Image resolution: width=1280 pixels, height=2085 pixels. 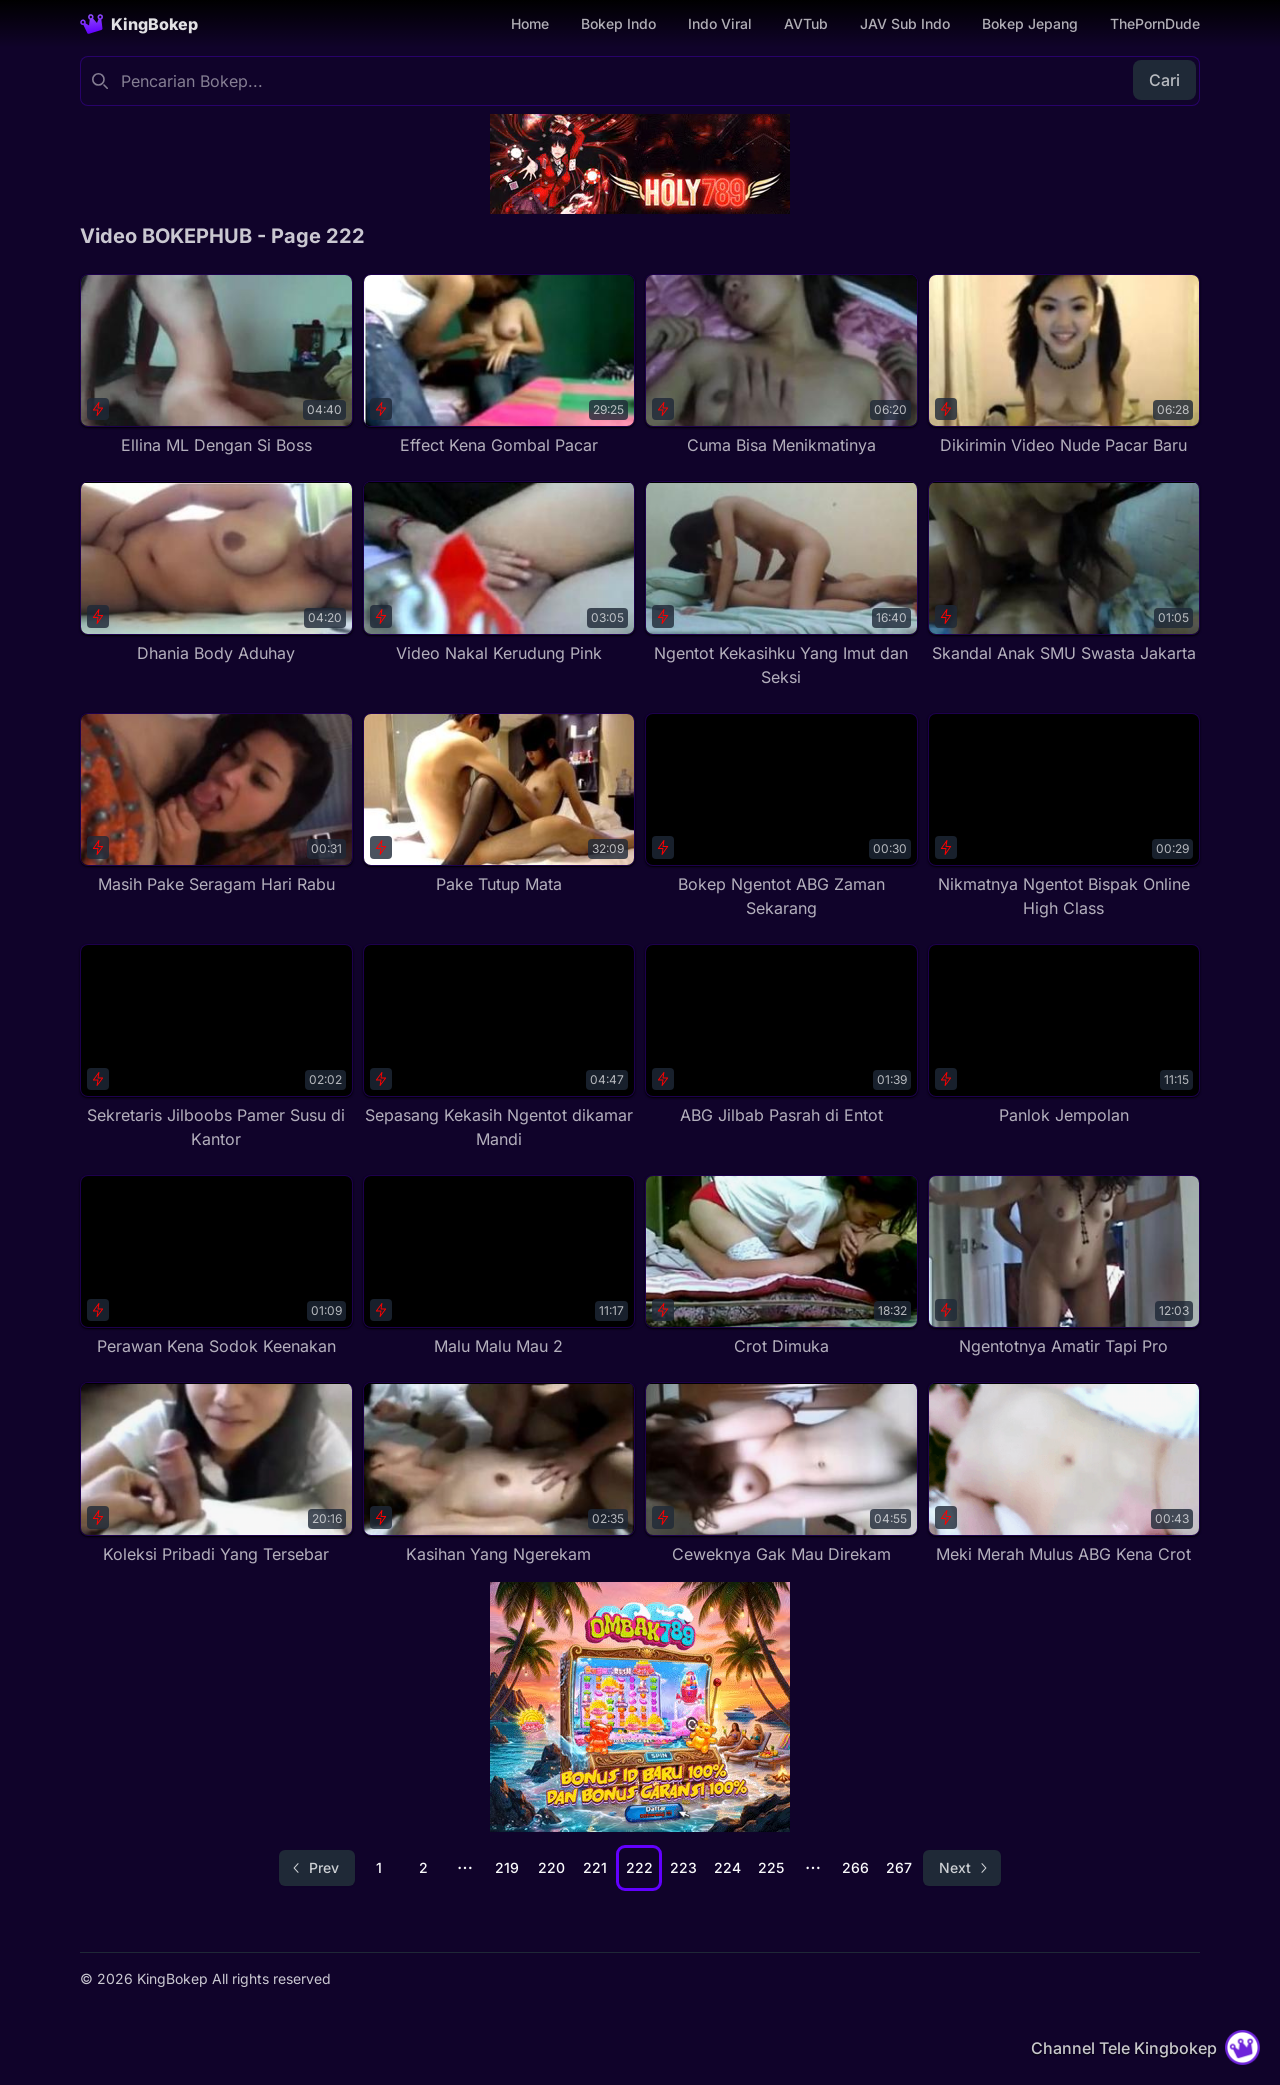 What do you see at coordinates (139, 24) in the screenshot?
I see `[Homepage]` at bounding box center [139, 24].